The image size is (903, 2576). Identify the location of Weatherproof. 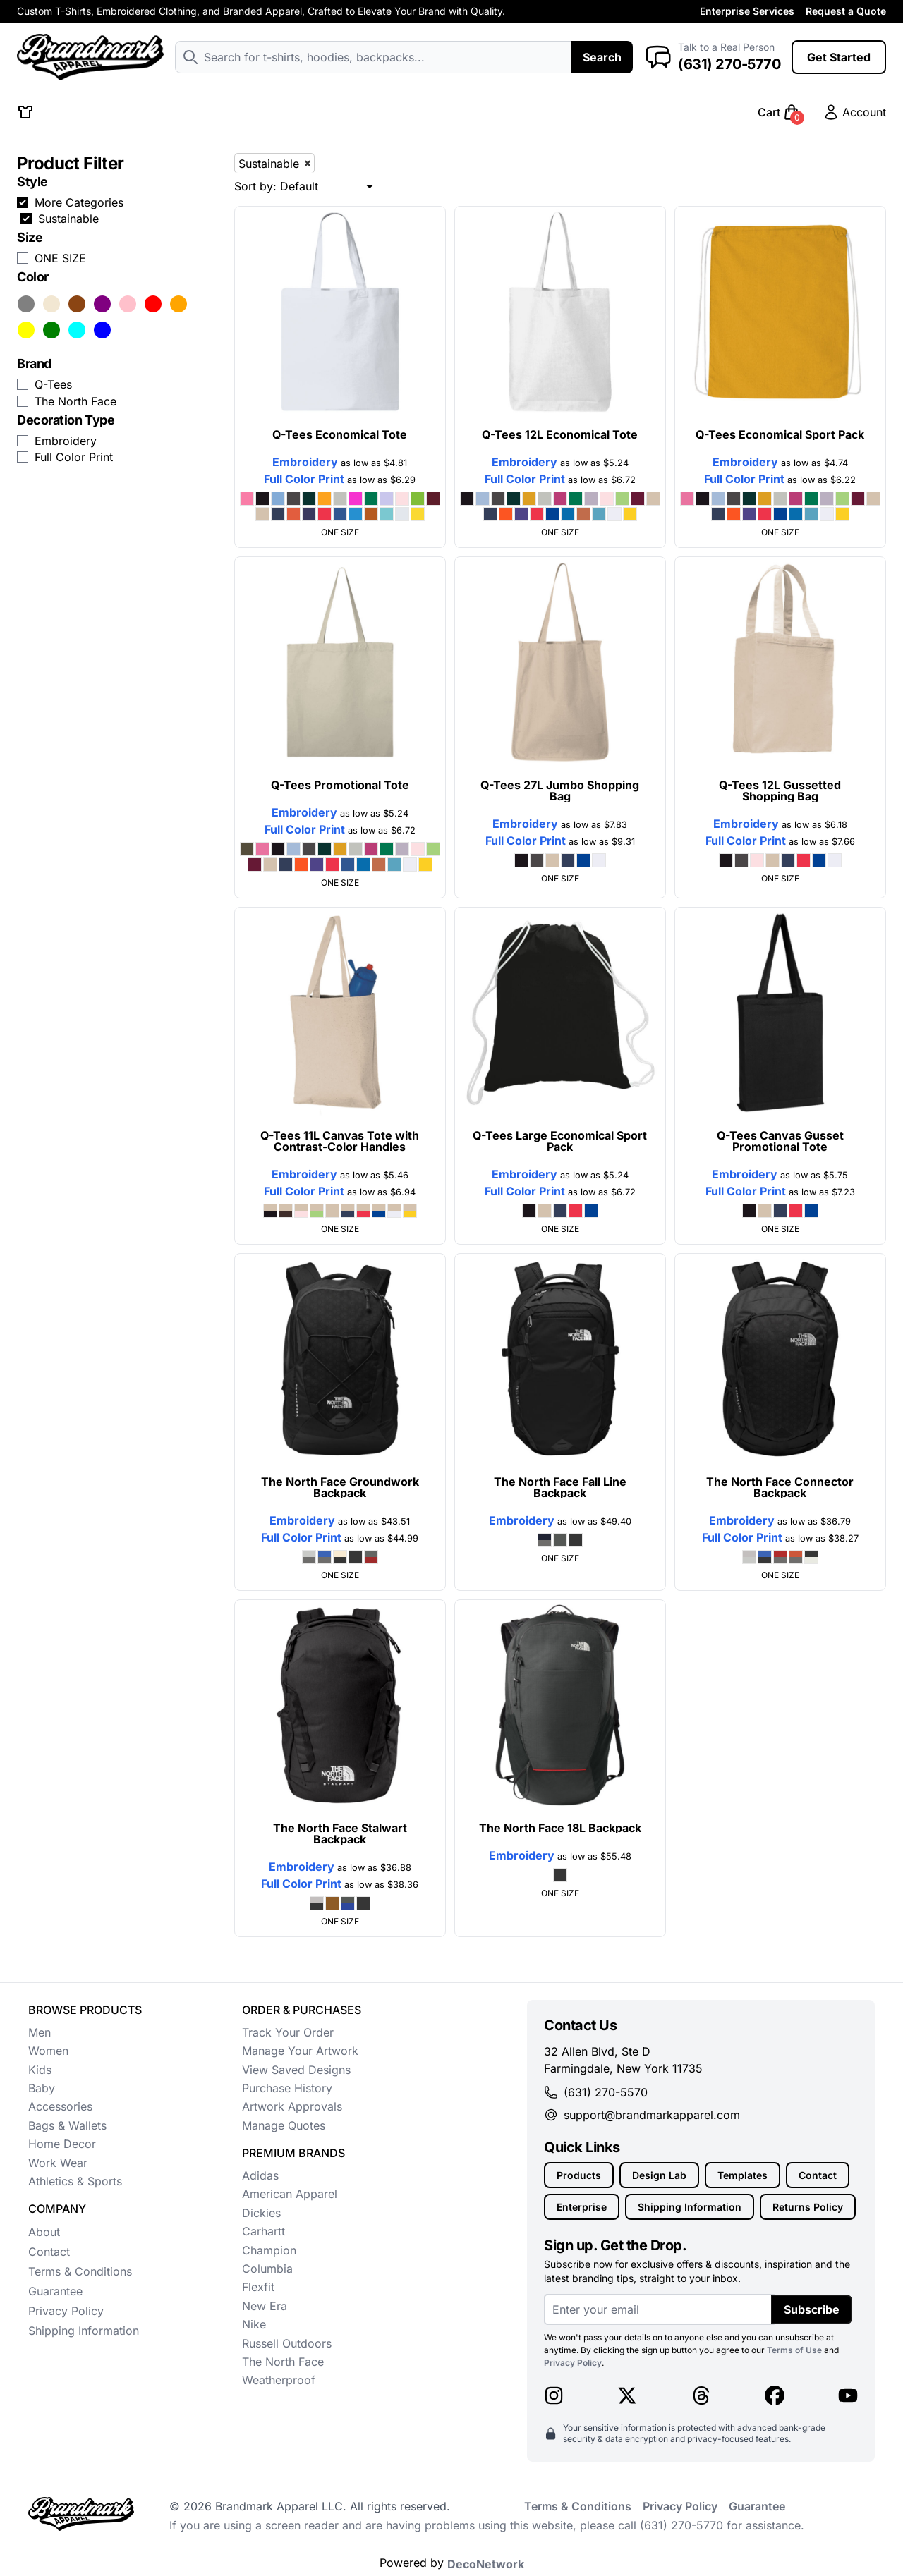
(278, 2380).